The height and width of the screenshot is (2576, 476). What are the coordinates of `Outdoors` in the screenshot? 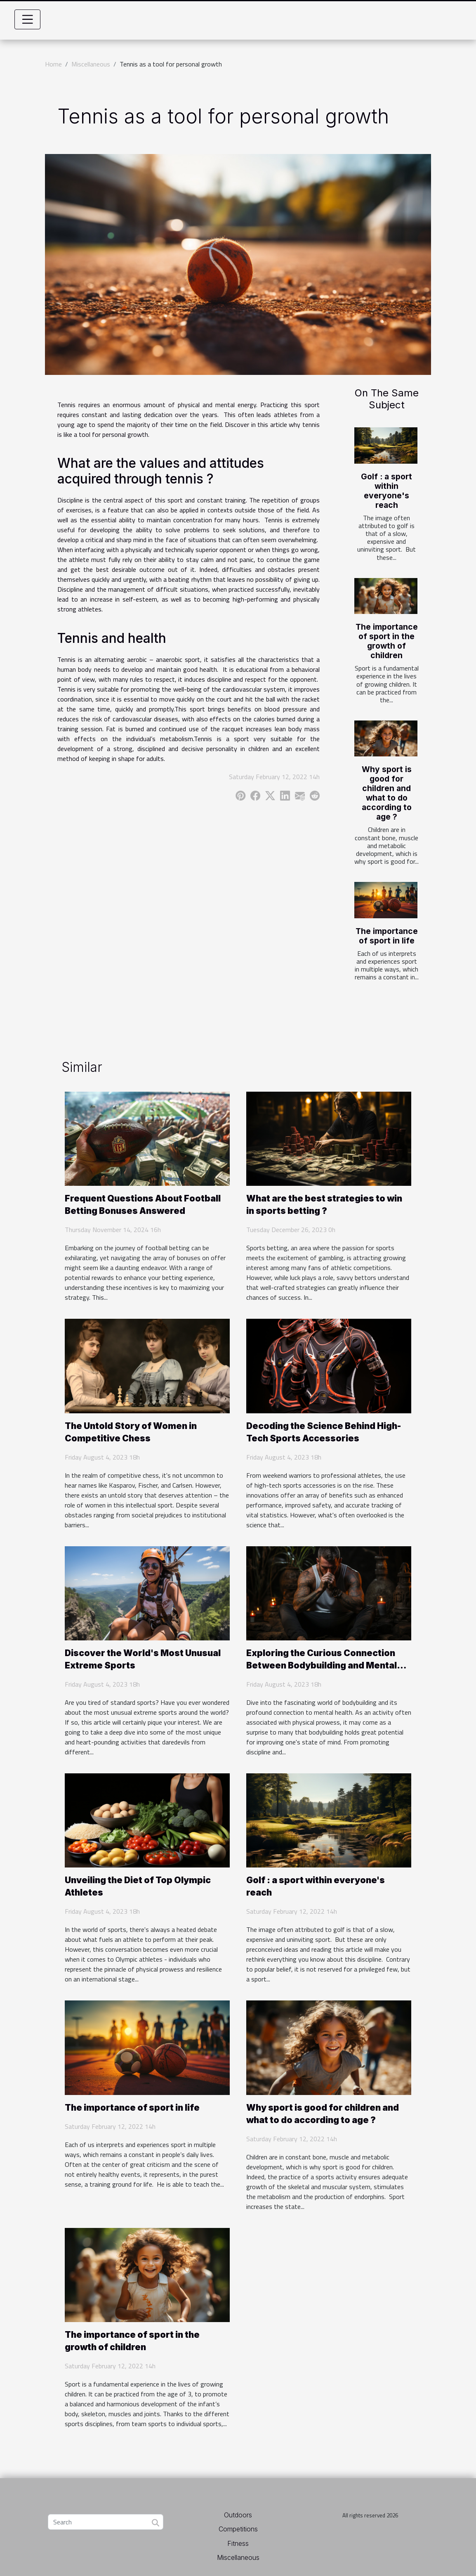 It's located at (238, 2515).